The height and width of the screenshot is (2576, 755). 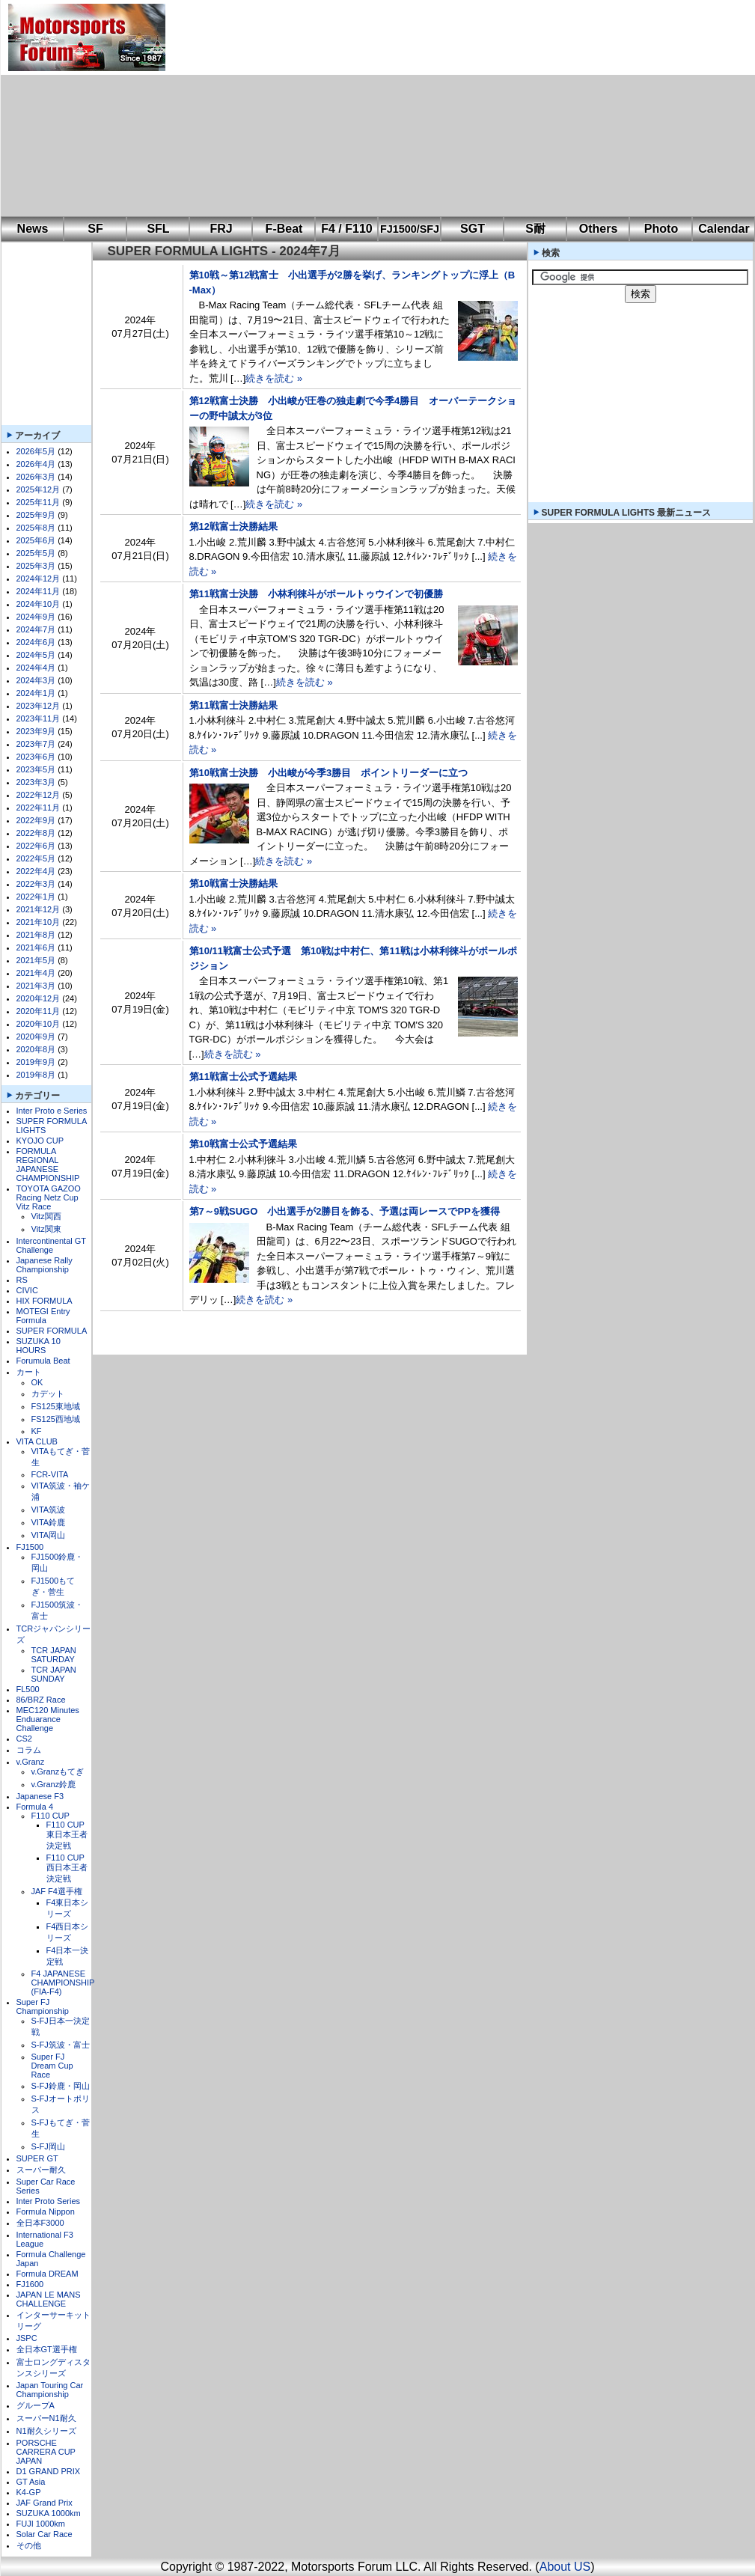 I want to click on カデット, so click(x=47, y=1393).